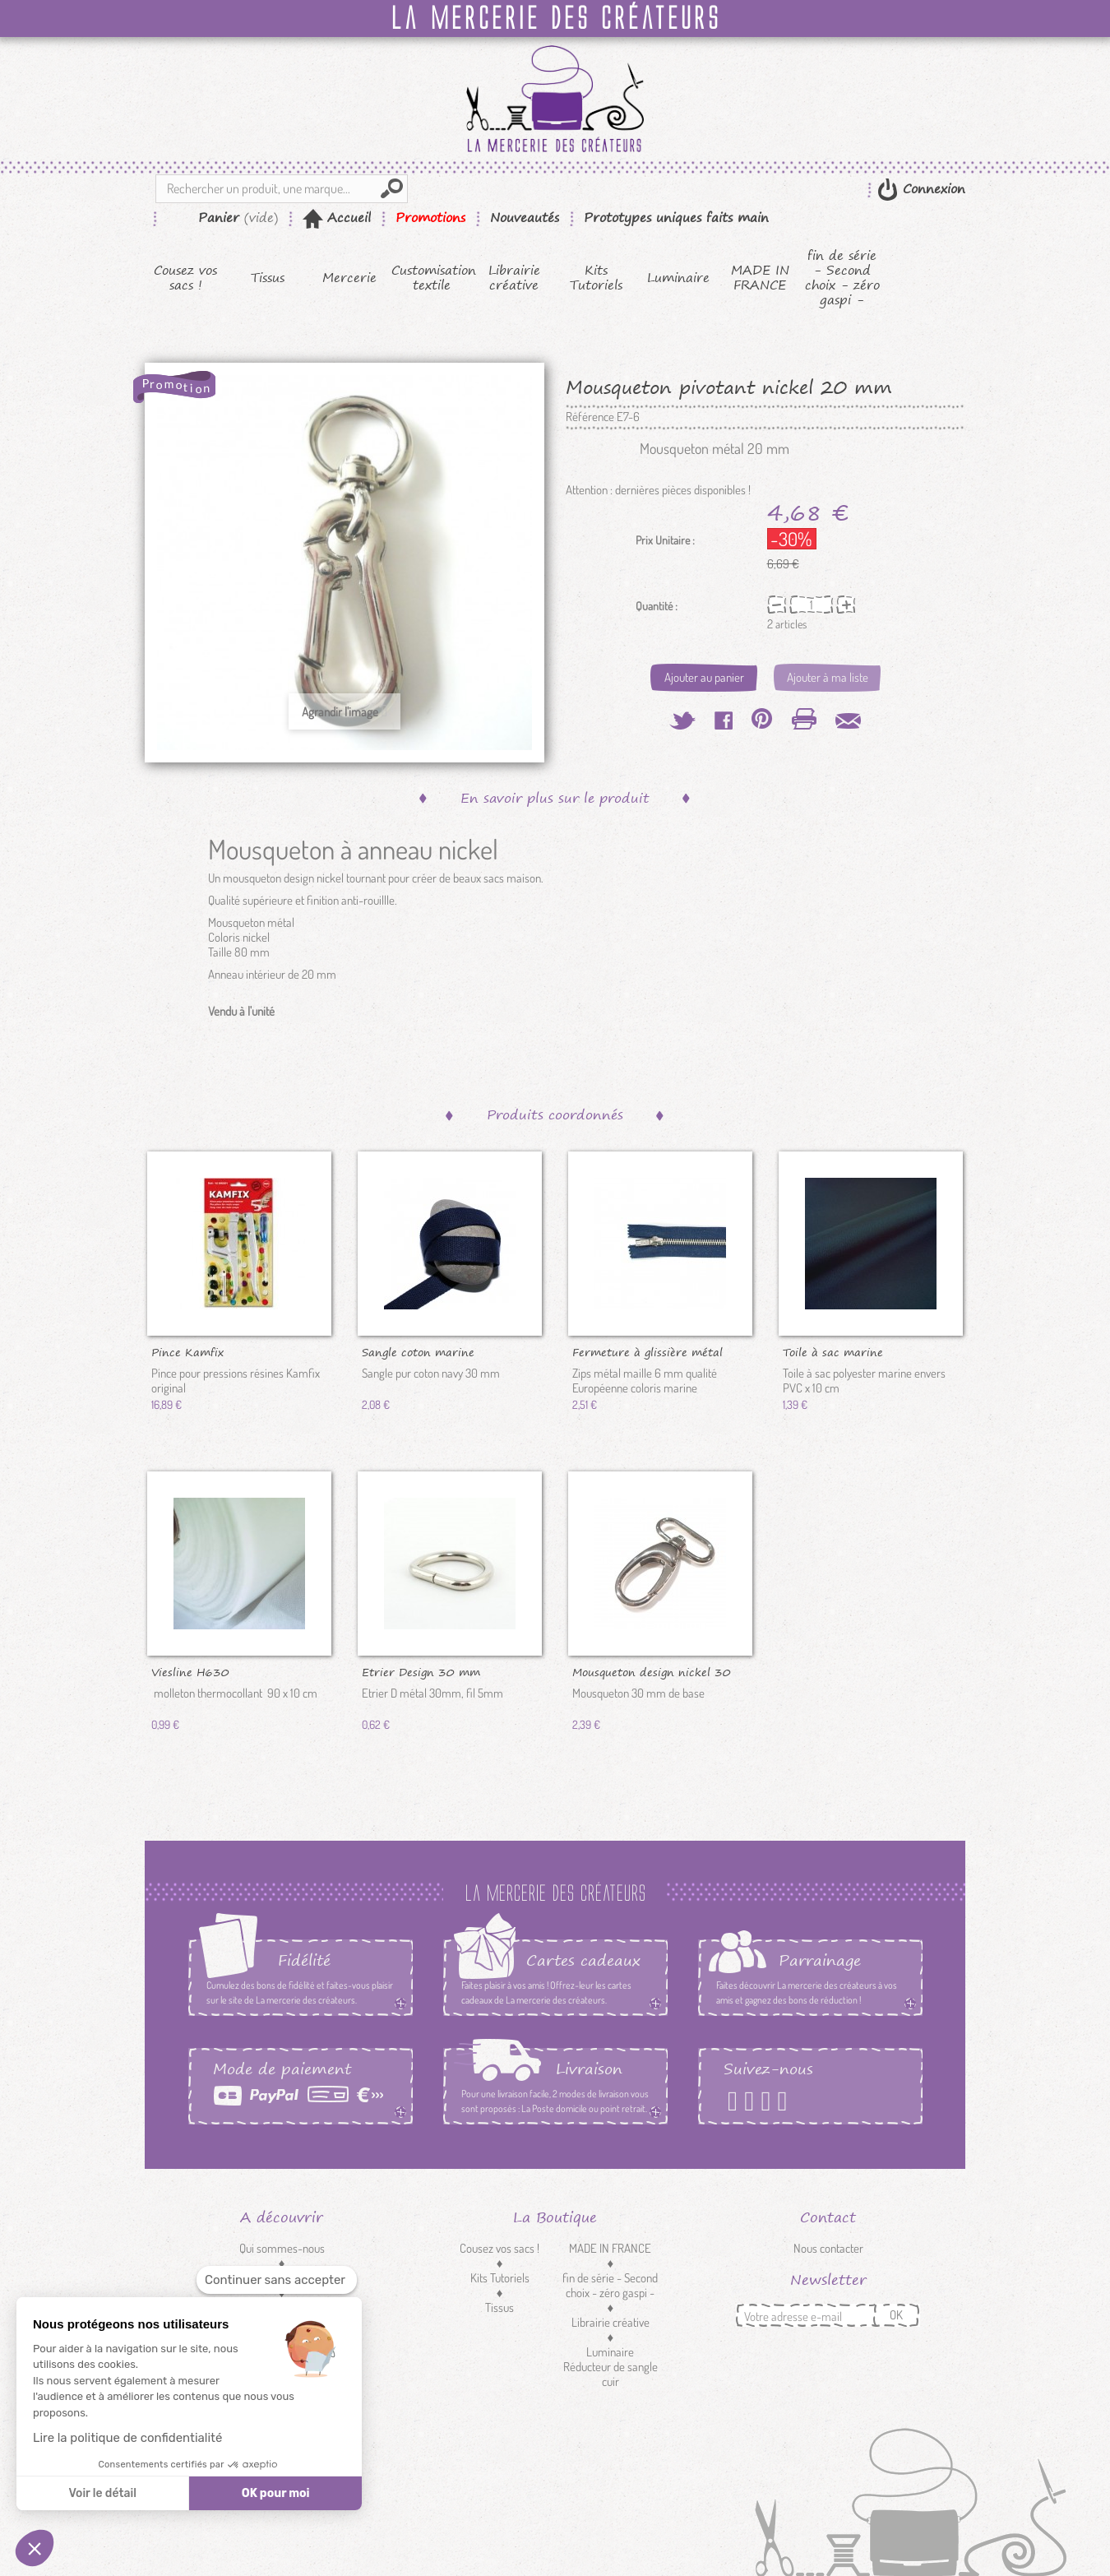 This screenshot has height=2576, width=1110. Describe the element at coordinates (651, 1671) in the screenshot. I see `Mousqueton design nickel 30 mm` at that location.